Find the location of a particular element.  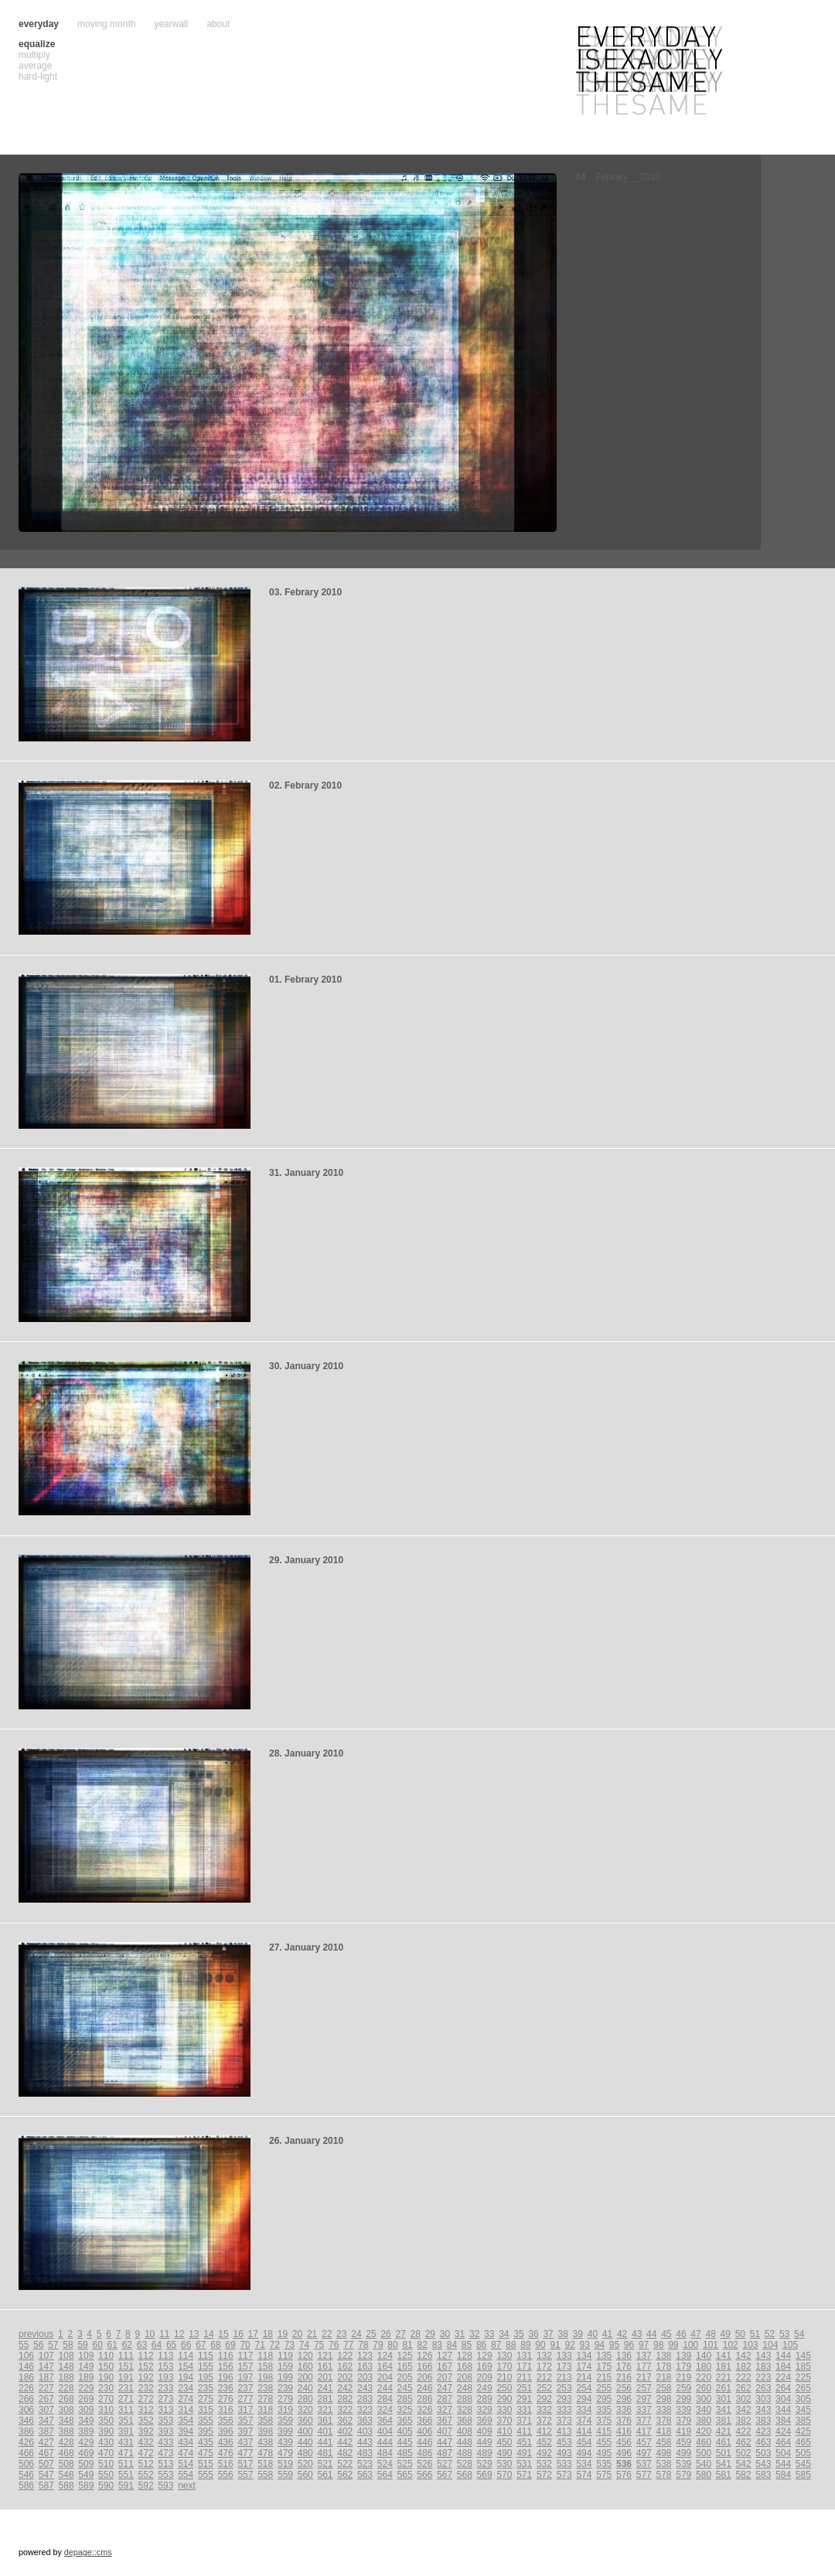

363 is located at coordinates (365, 2420).